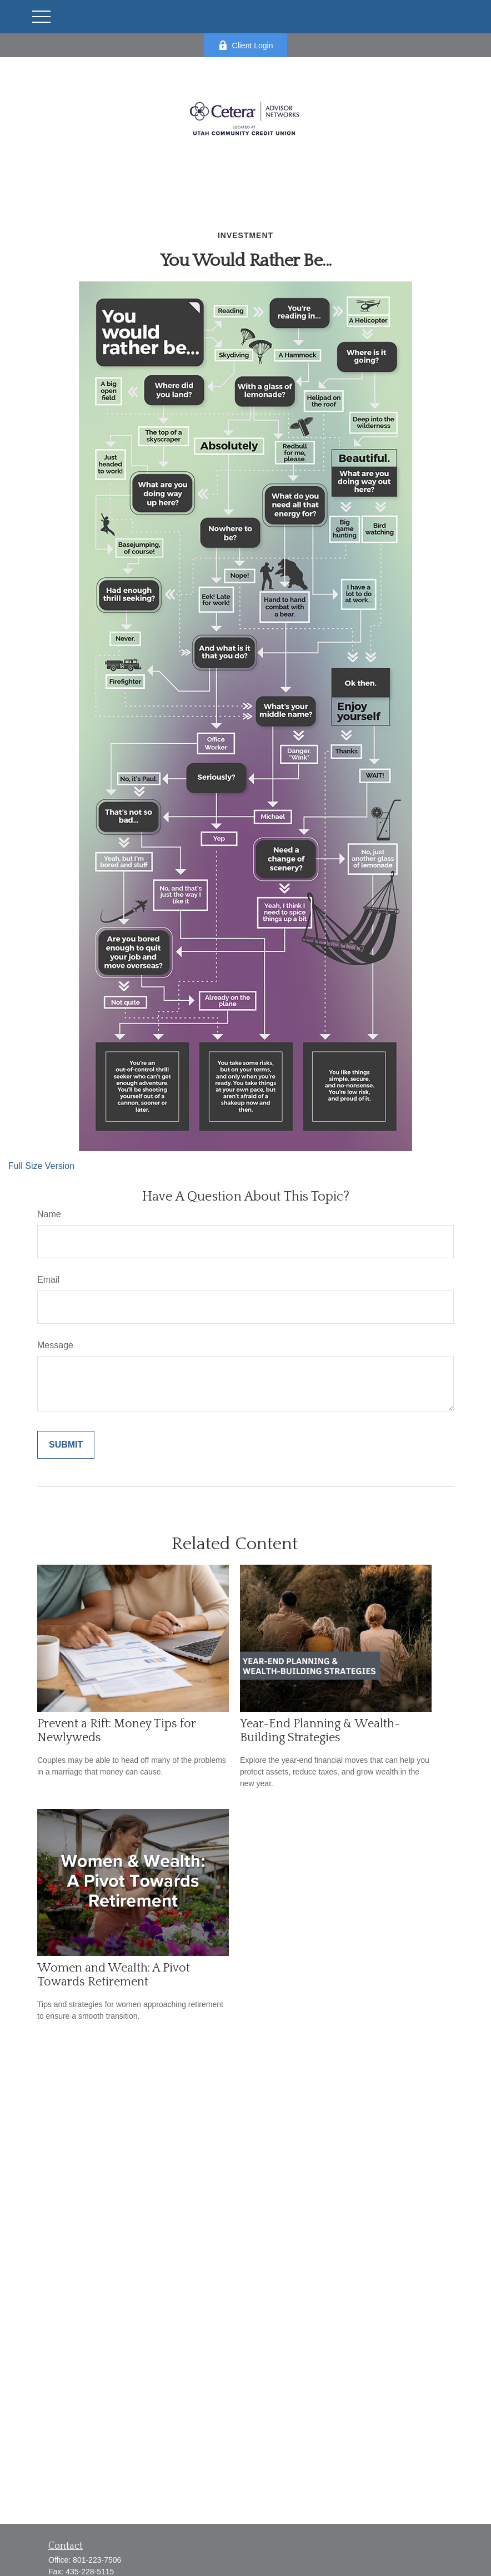 This screenshot has width=491, height=2576. I want to click on Message, so click(55, 1345).